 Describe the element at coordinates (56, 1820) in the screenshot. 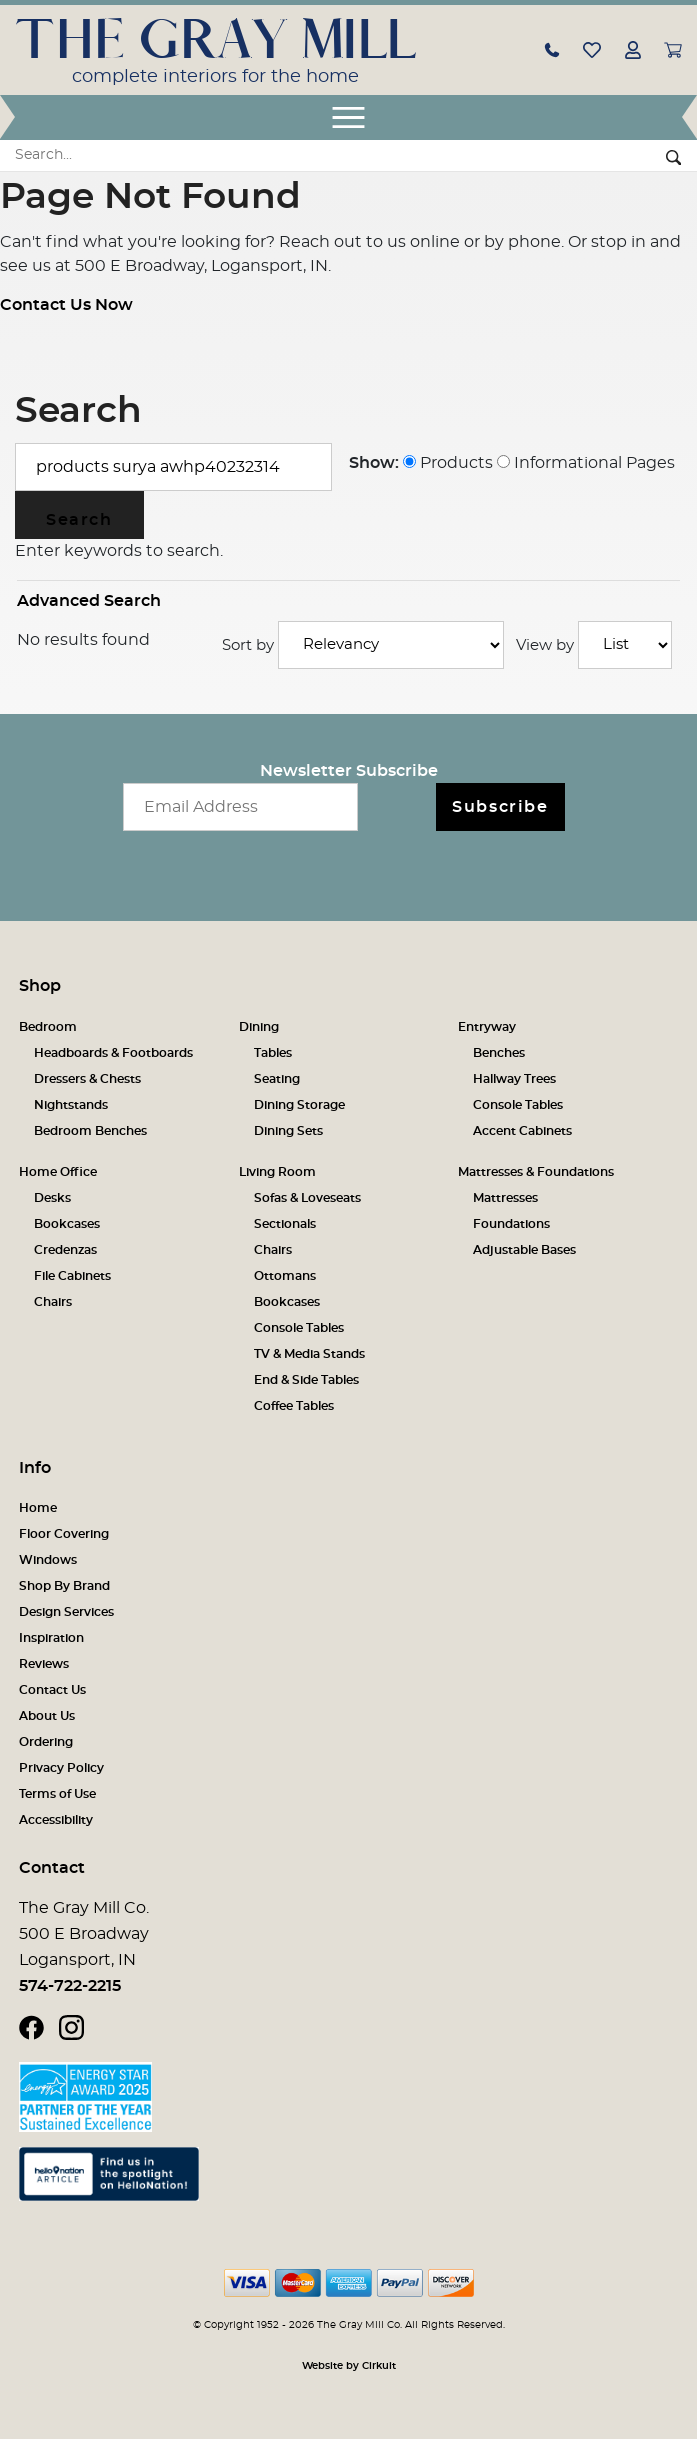

I see `Accessibility` at that location.